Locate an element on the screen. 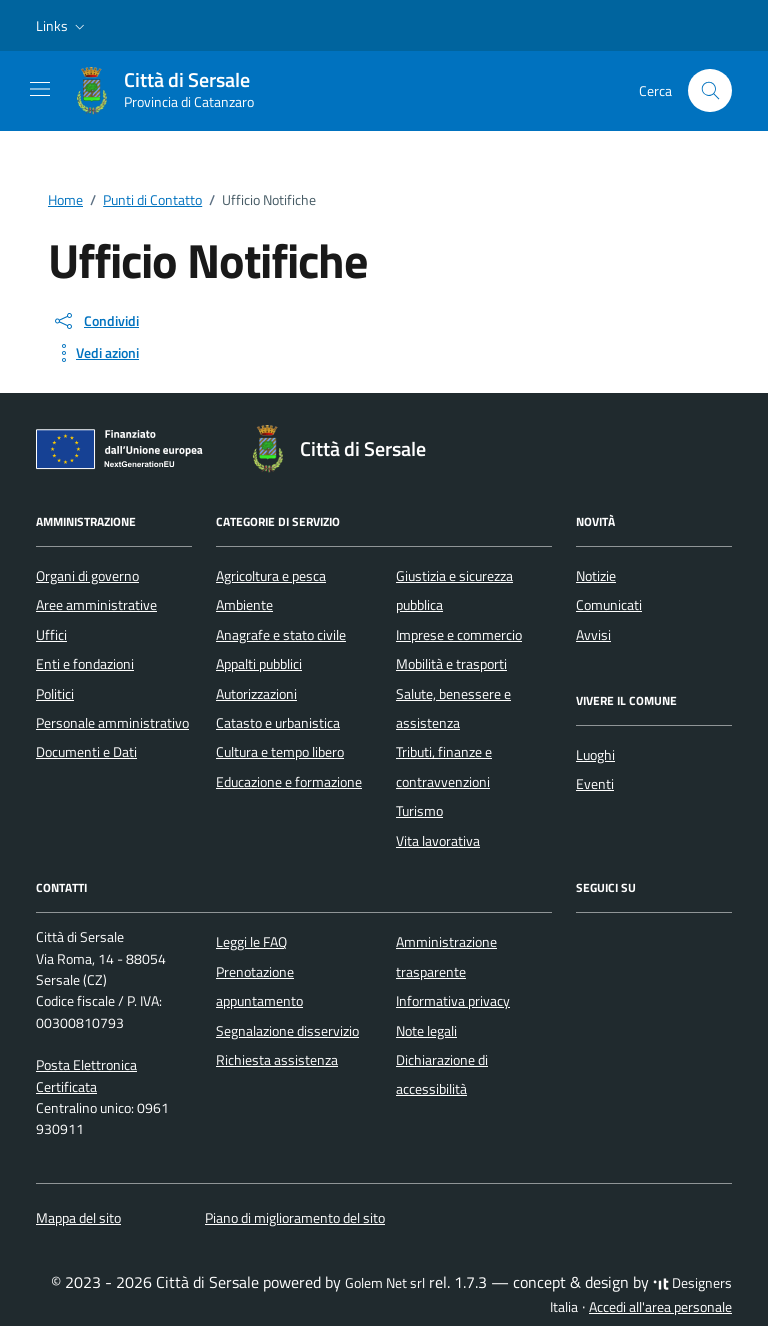  Documenti e Dati is located at coordinates (86, 752).